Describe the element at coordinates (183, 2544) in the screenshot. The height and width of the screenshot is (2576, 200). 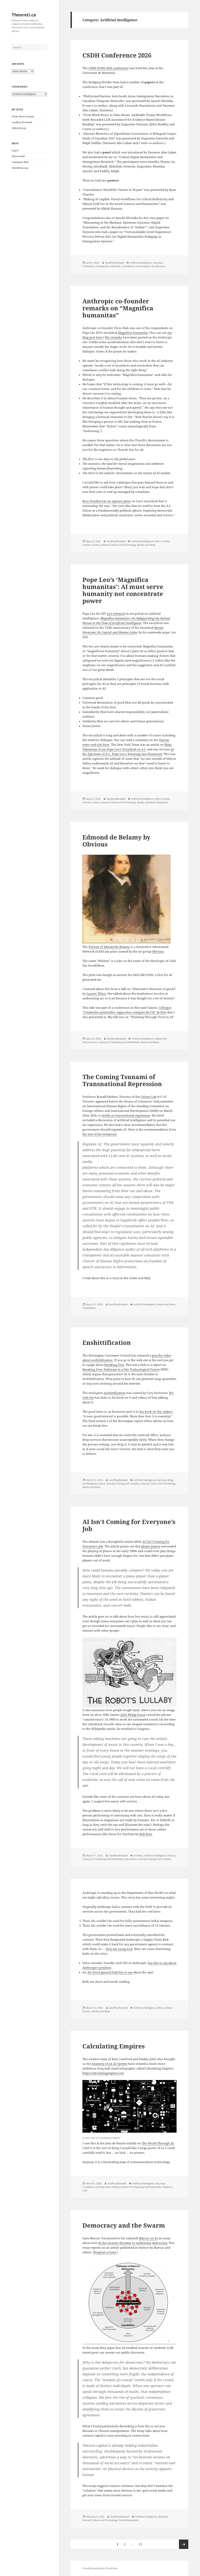
I see `Next page` at that location.